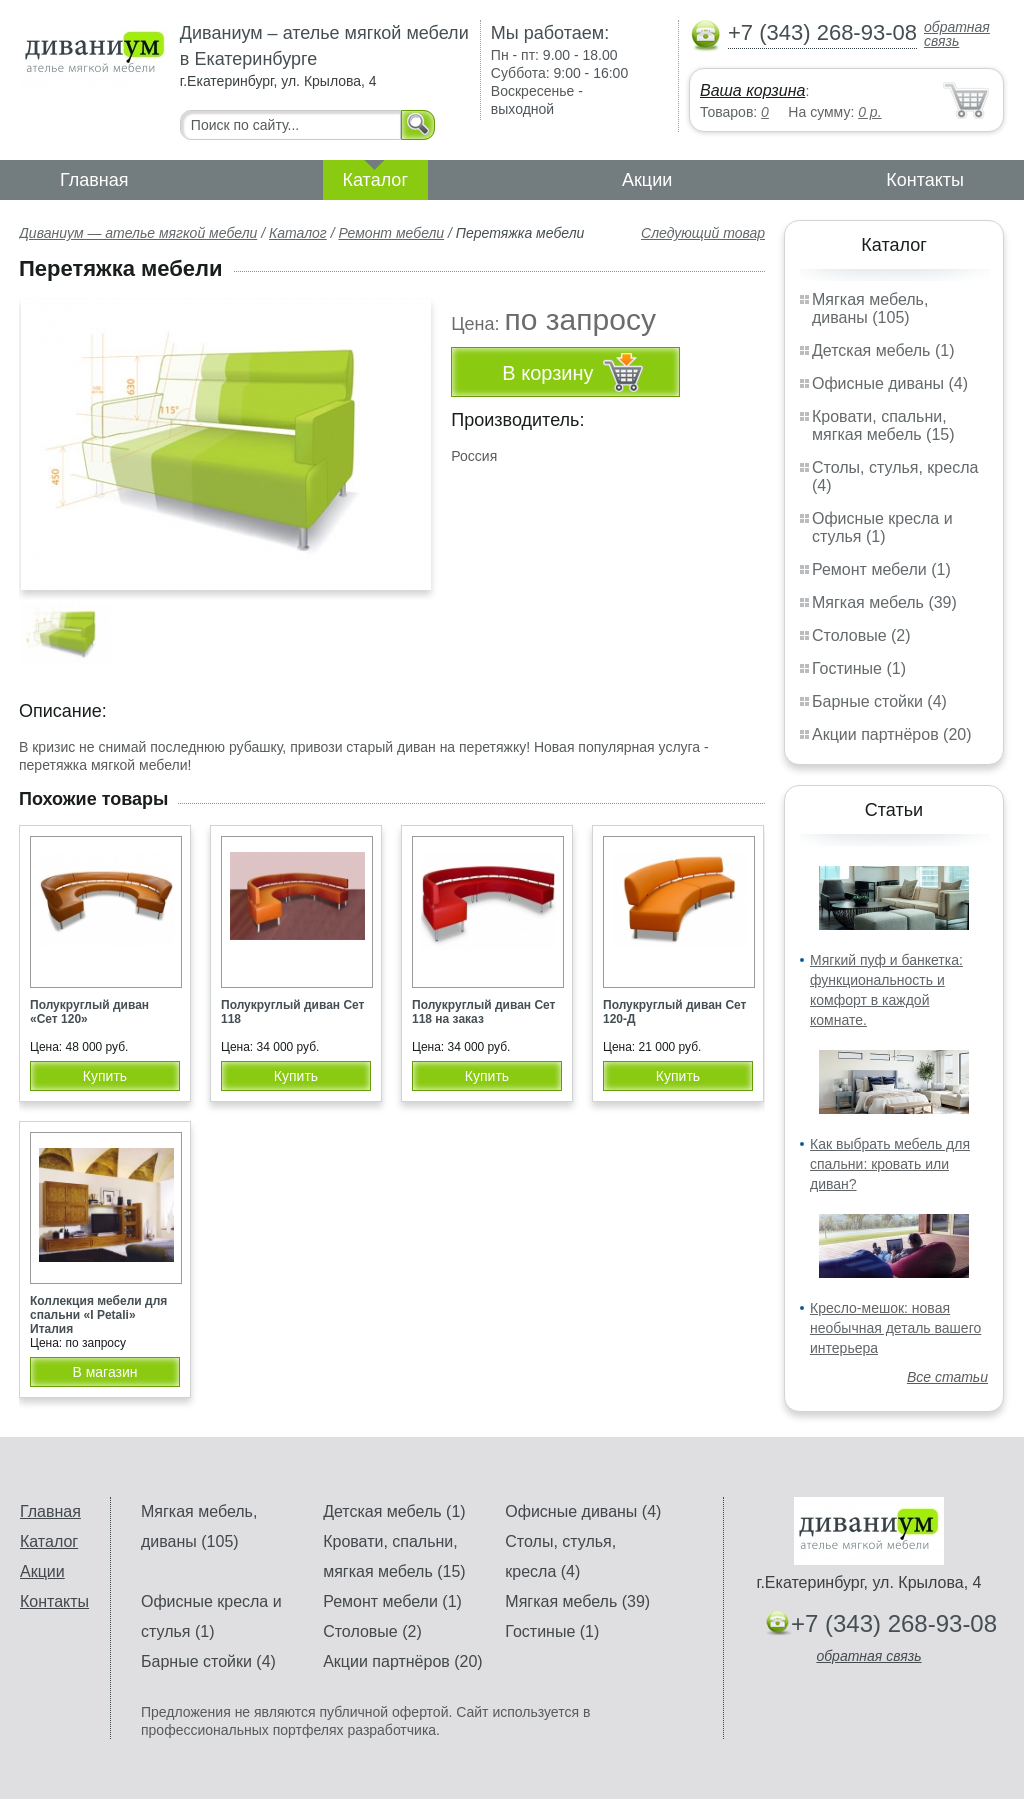 The width and height of the screenshot is (1024, 1799). I want to click on Столовые (2), so click(861, 635).